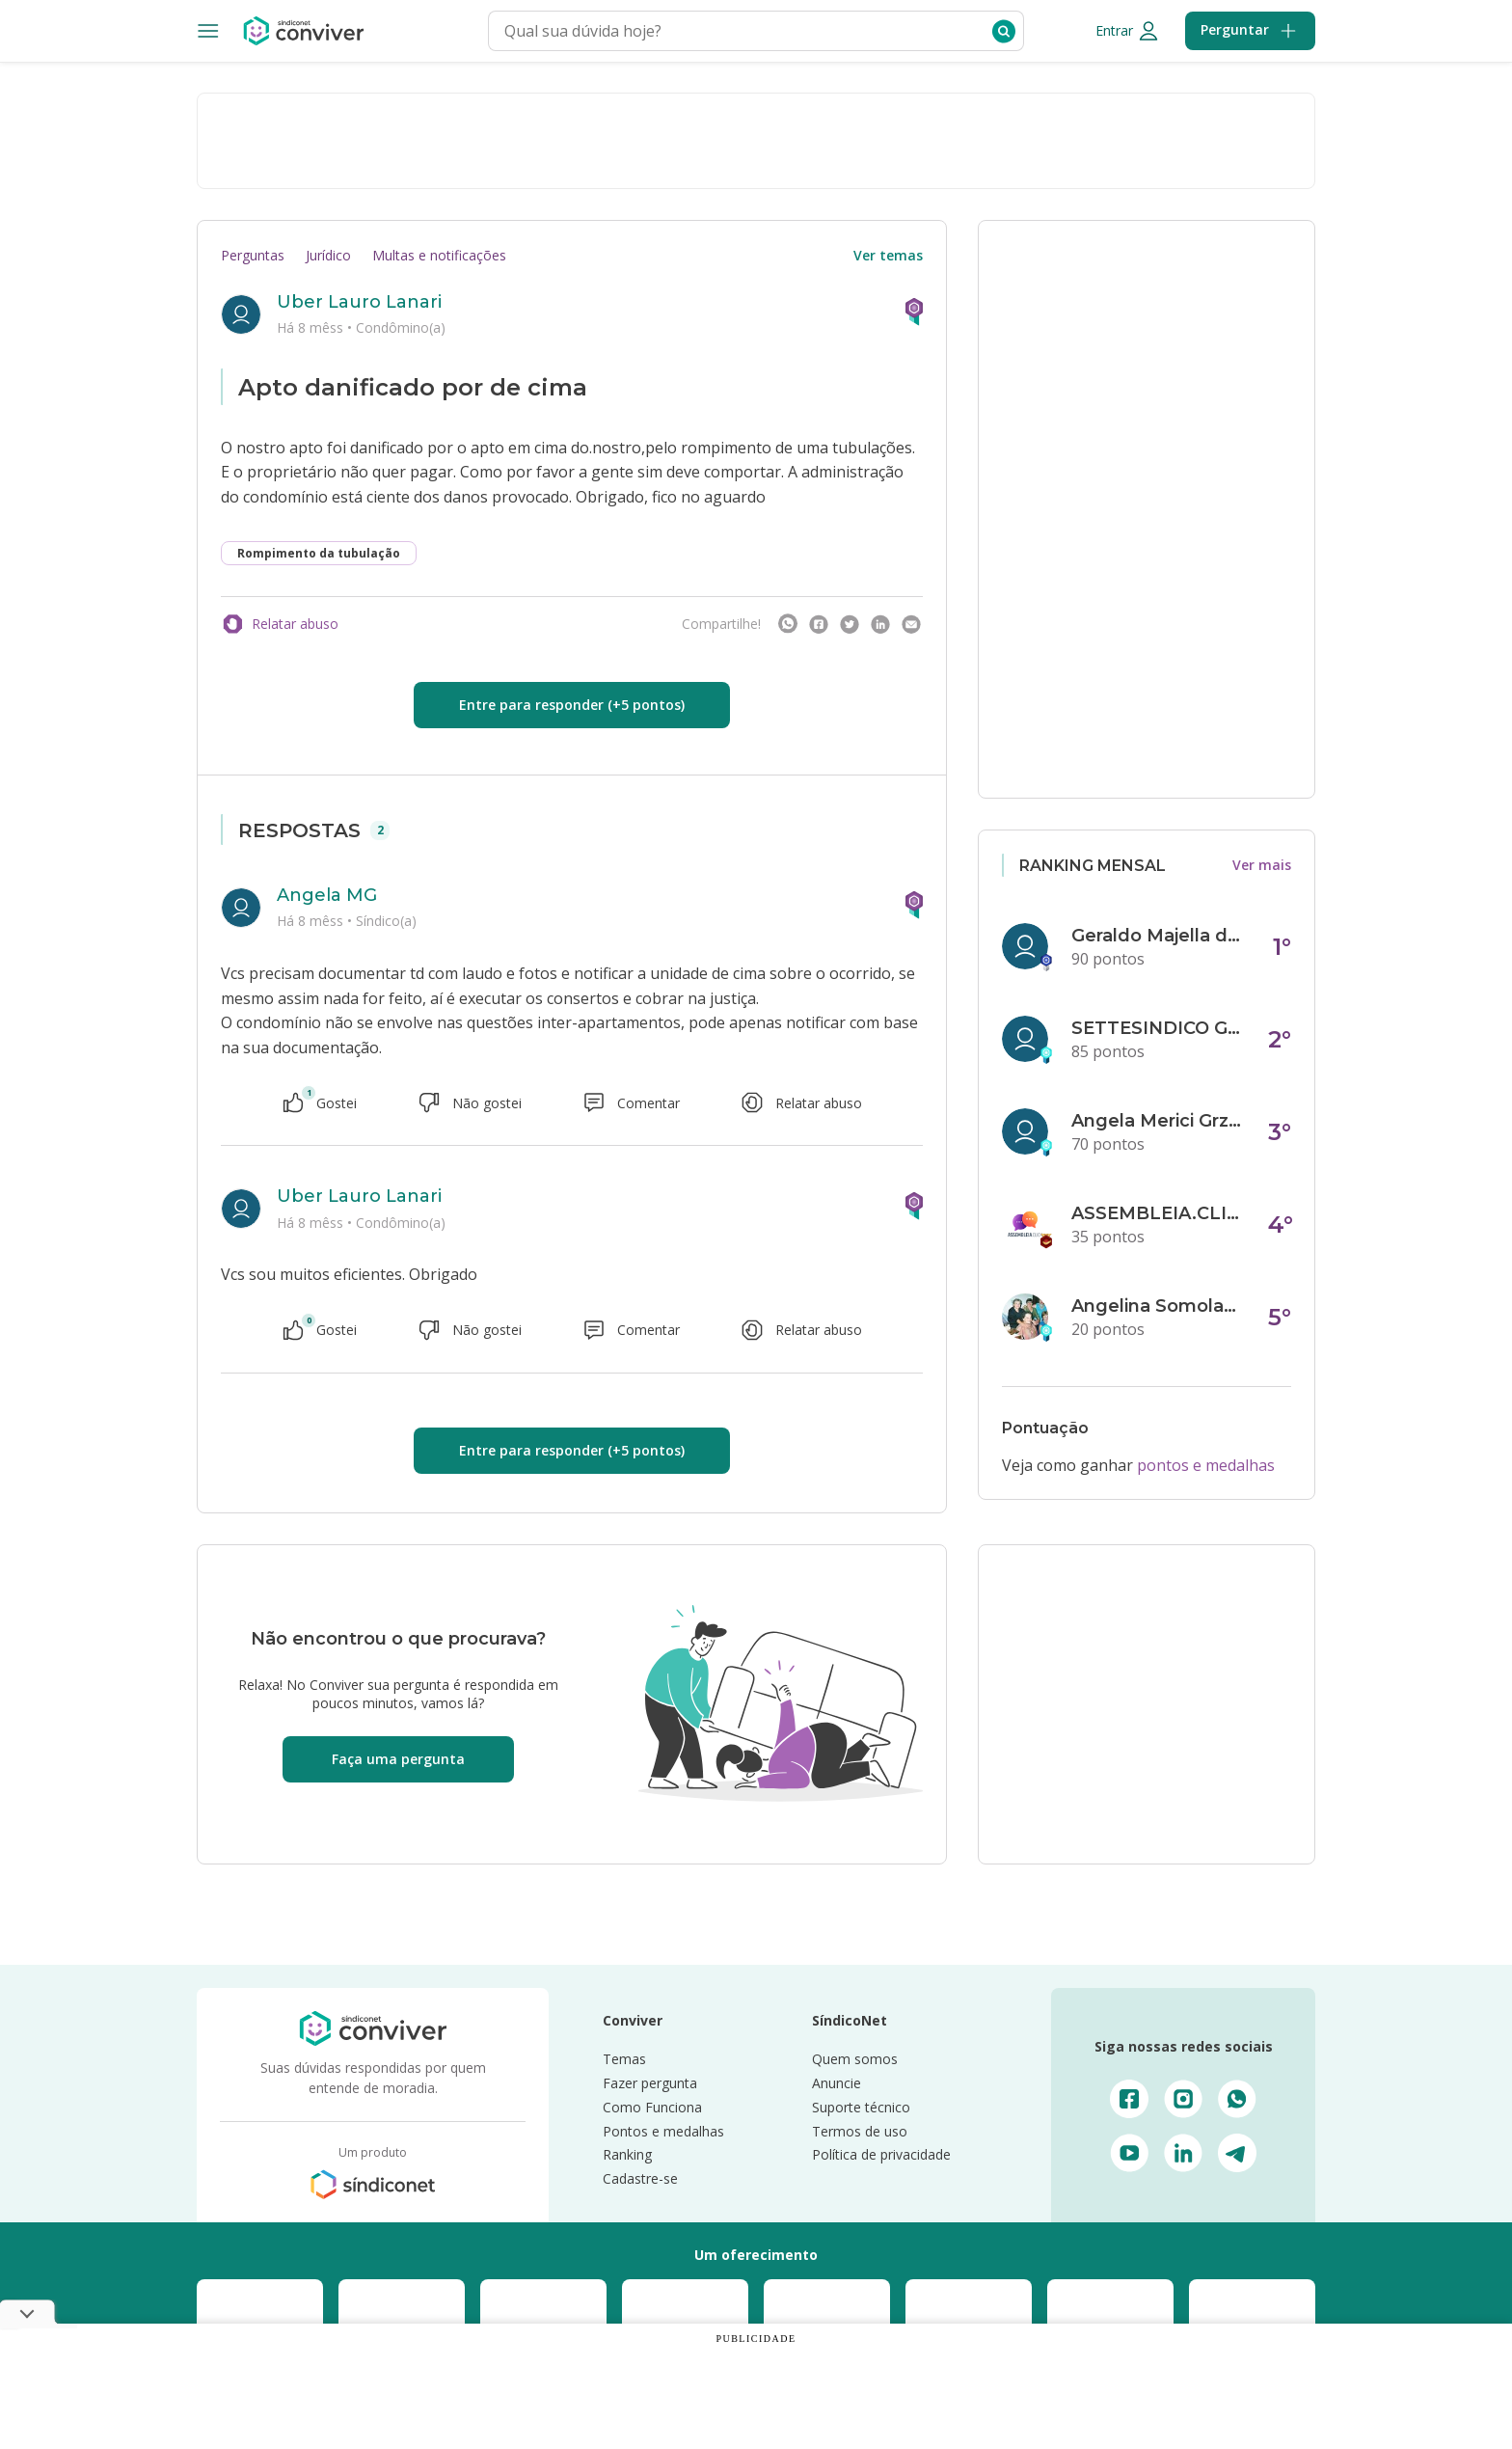 The width and height of the screenshot is (1512, 2449). What do you see at coordinates (861, 2107) in the screenshot?
I see `Suporte técnico` at bounding box center [861, 2107].